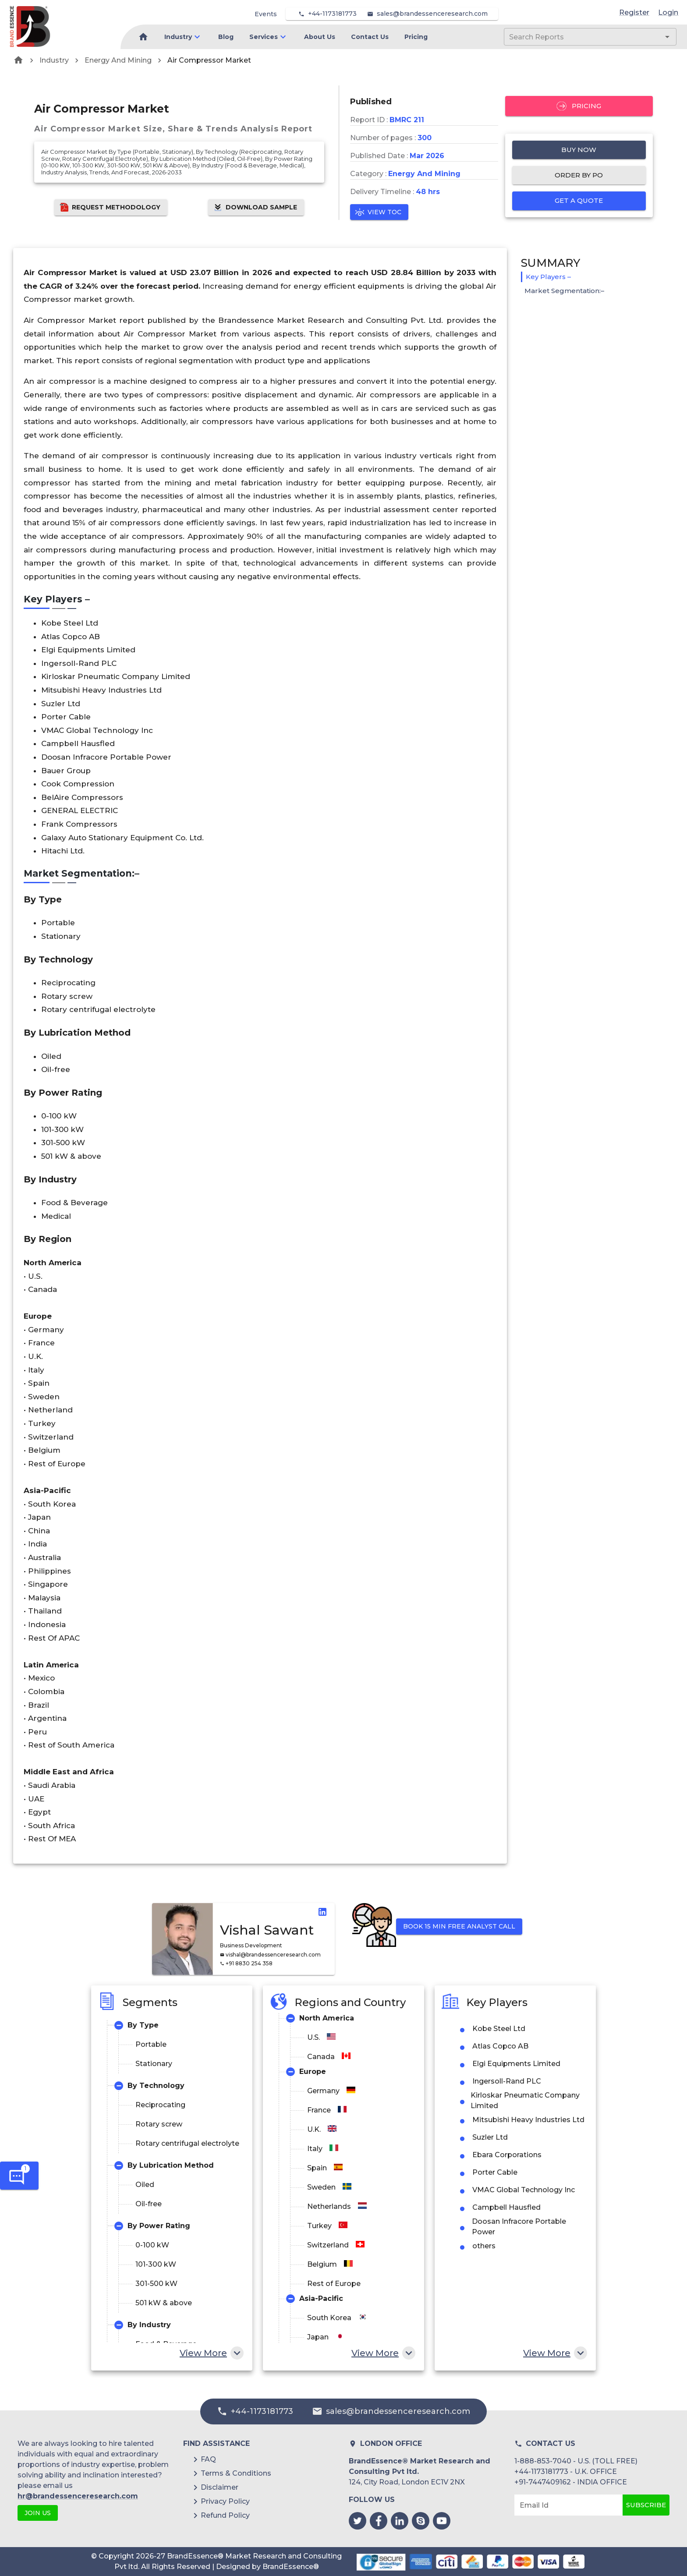 The image size is (687, 2576). I want to click on FAQ, so click(208, 2459).